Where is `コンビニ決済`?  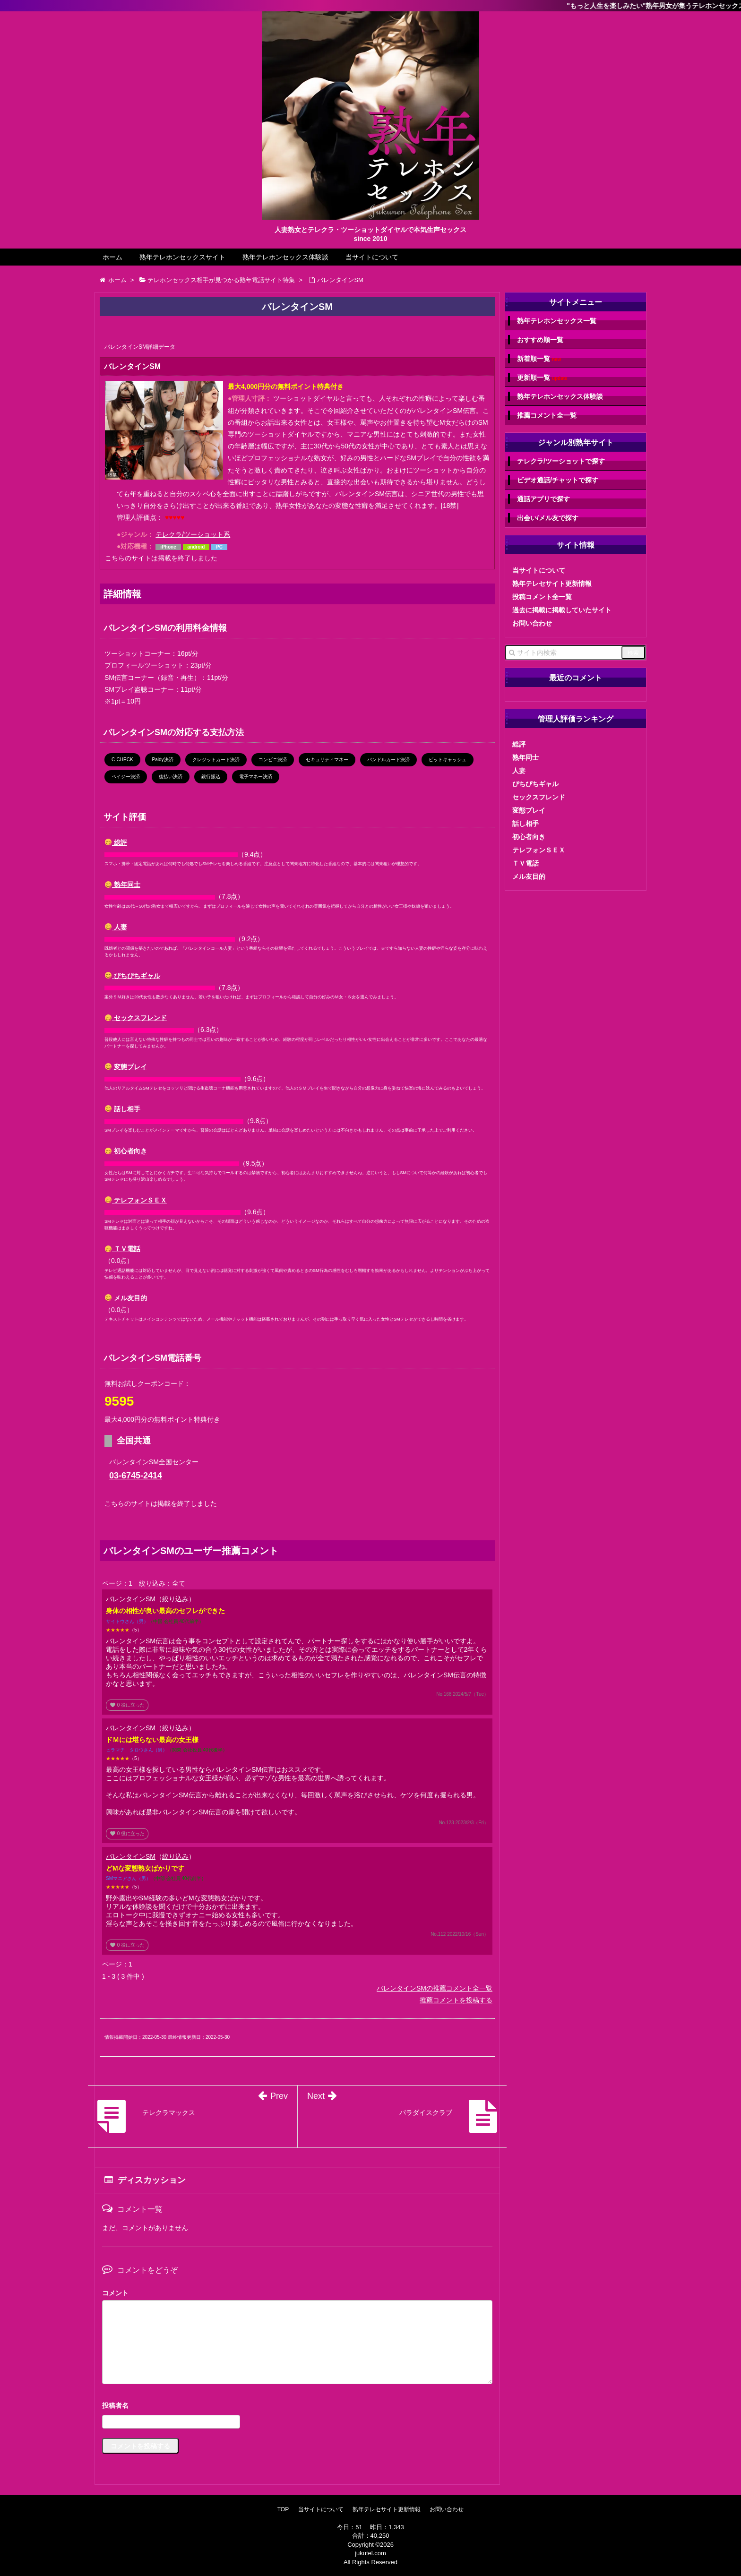 コンビニ決済 is located at coordinates (272, 759).